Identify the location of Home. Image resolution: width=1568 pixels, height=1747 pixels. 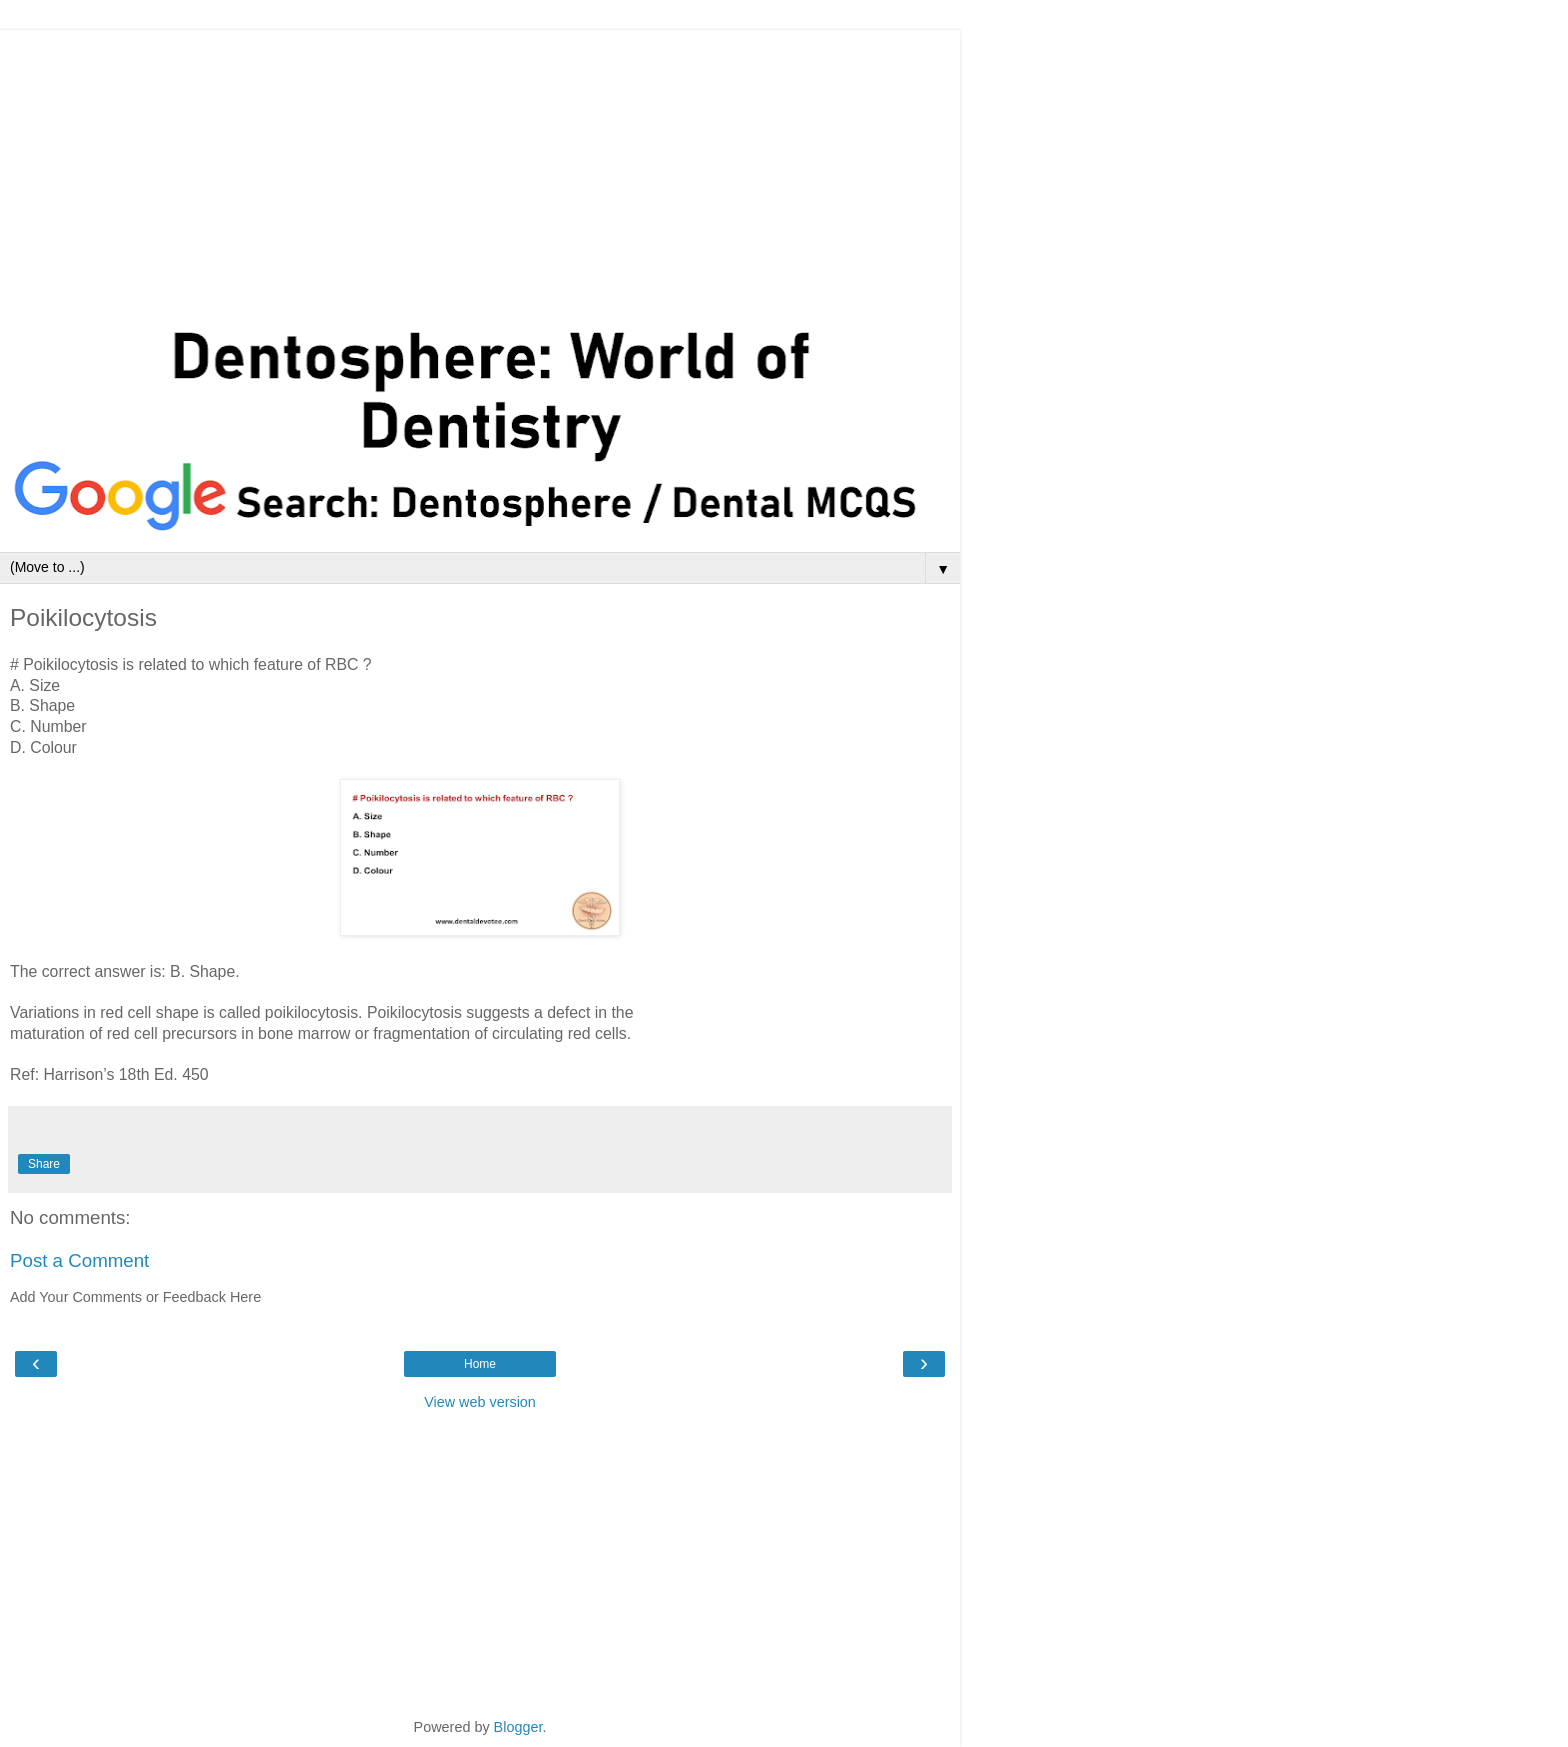
(480, 1364).